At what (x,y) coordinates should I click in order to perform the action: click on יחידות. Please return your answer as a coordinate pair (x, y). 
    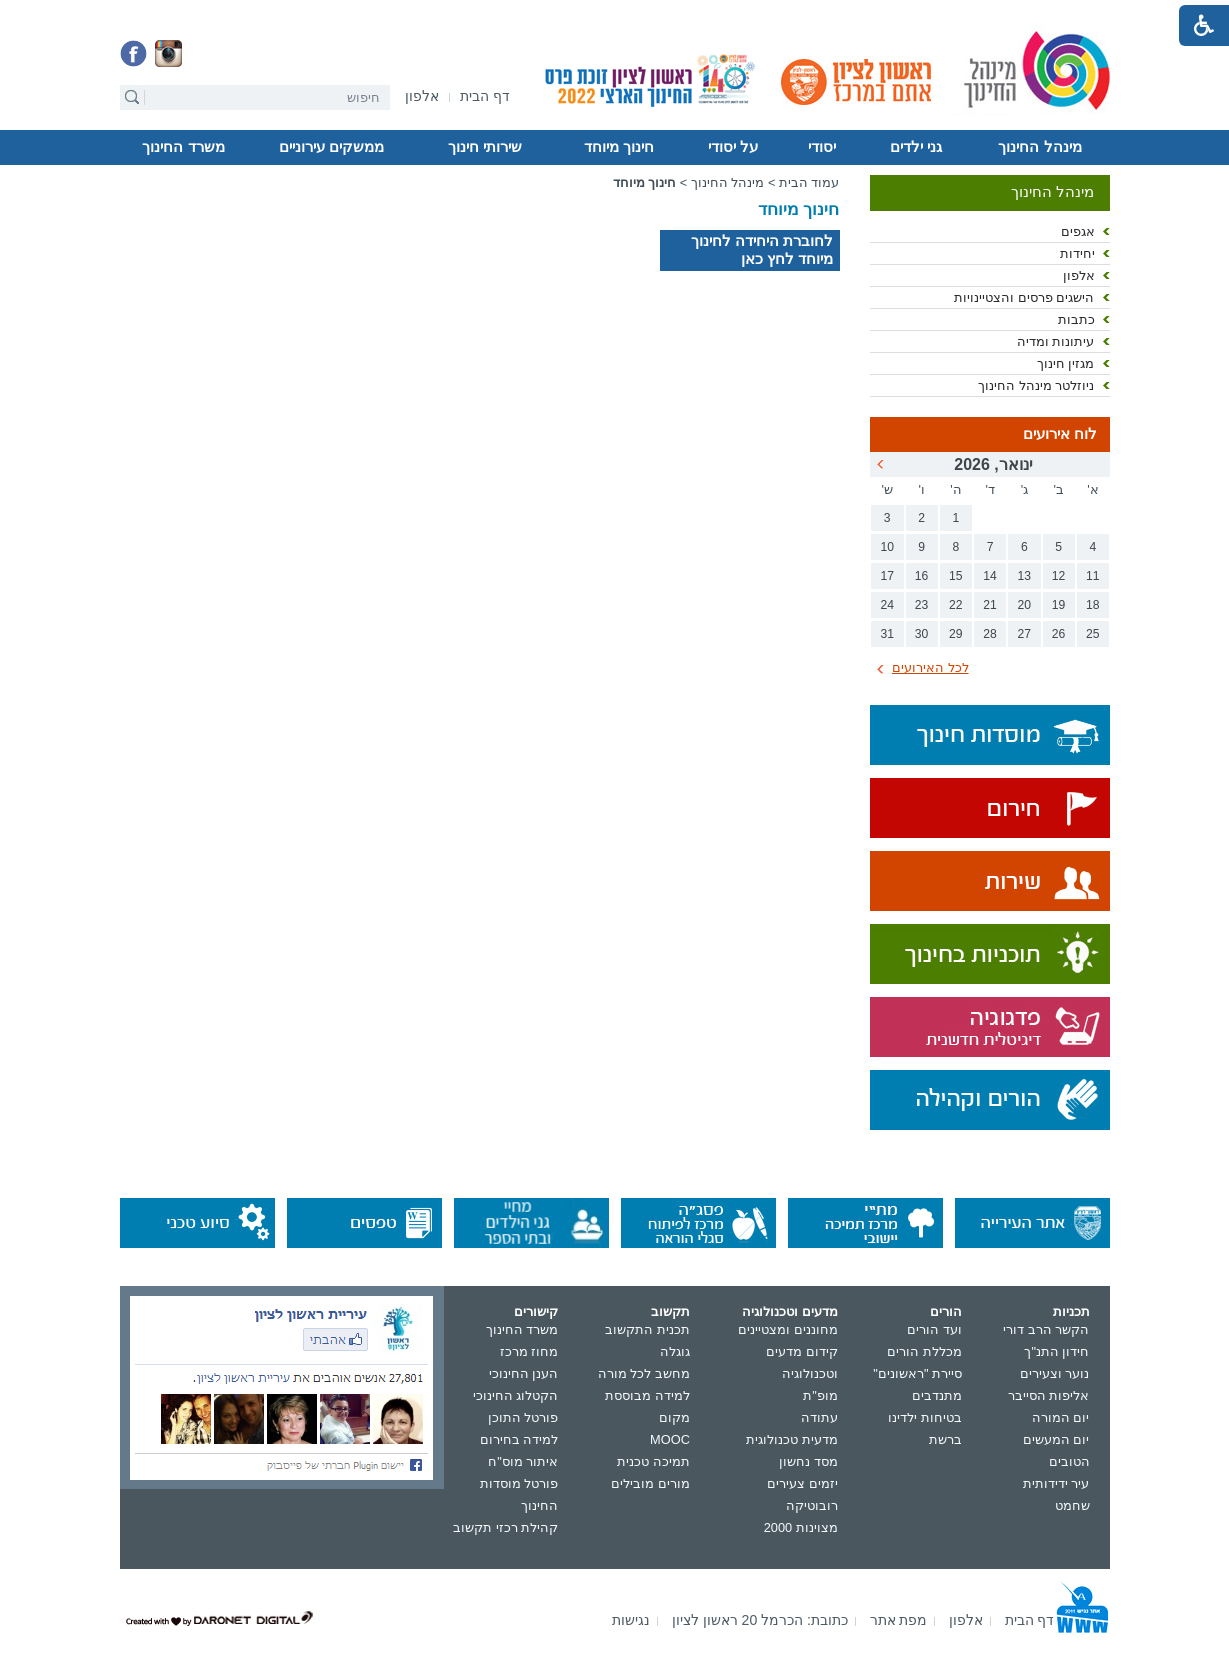
    Looking at the image, I should click on (1077, 253).